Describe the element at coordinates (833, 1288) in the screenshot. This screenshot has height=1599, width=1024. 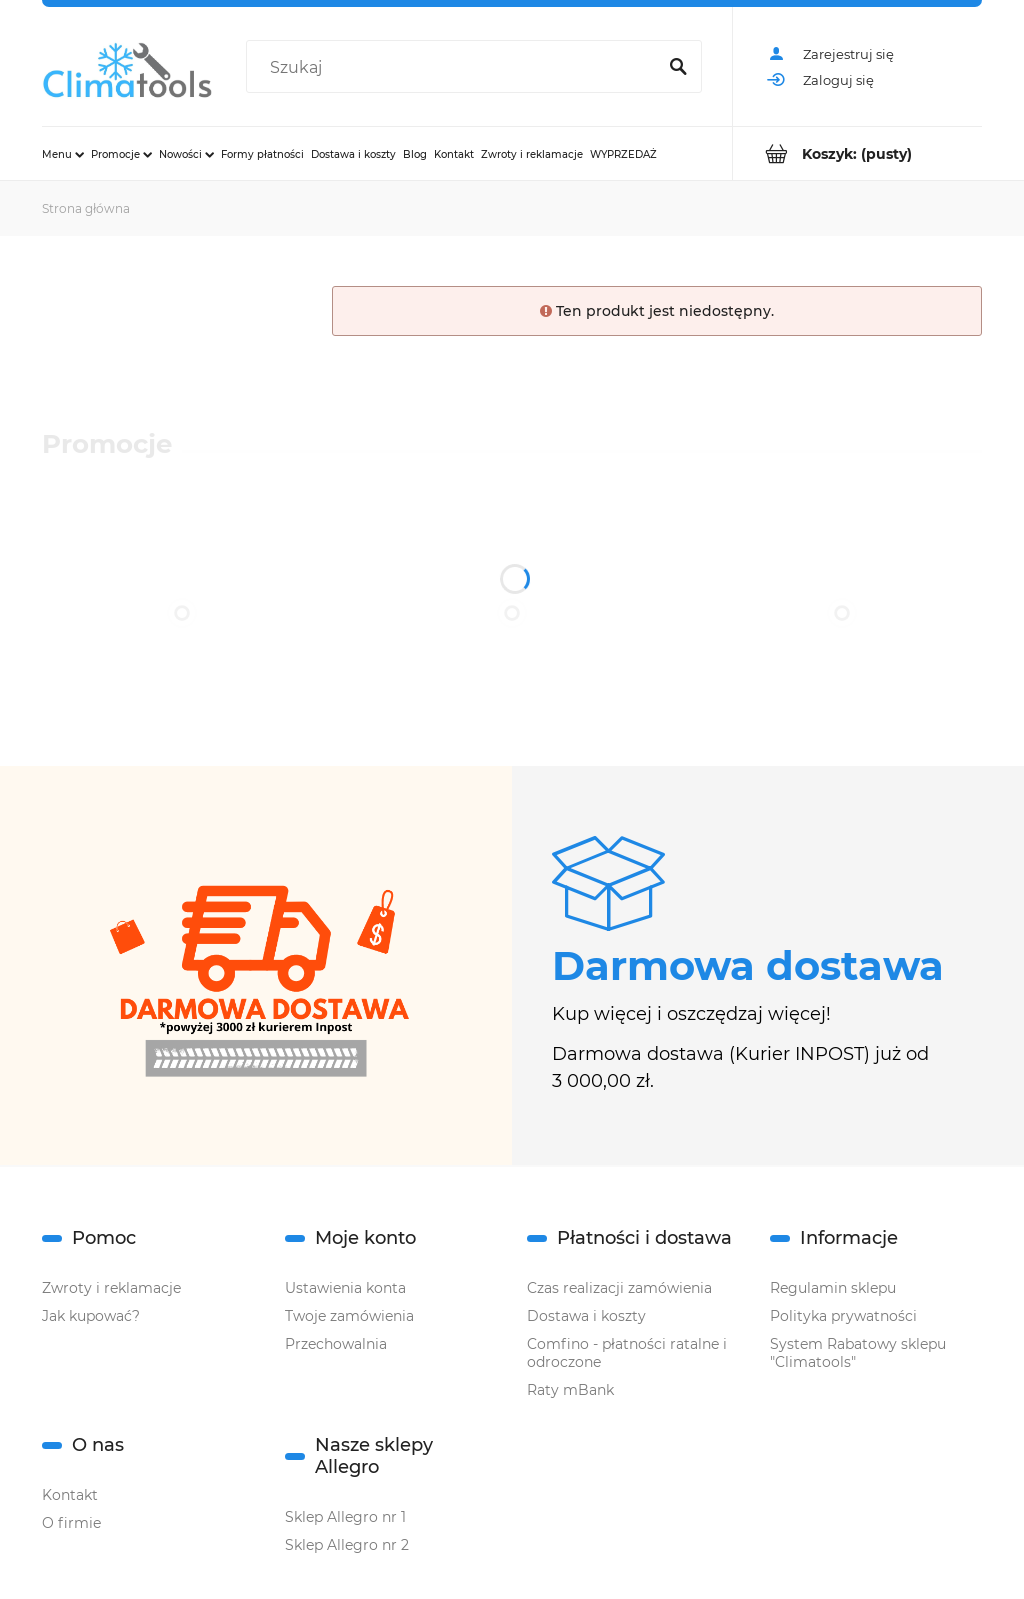
I see `Regulamin sklepu` at that location.